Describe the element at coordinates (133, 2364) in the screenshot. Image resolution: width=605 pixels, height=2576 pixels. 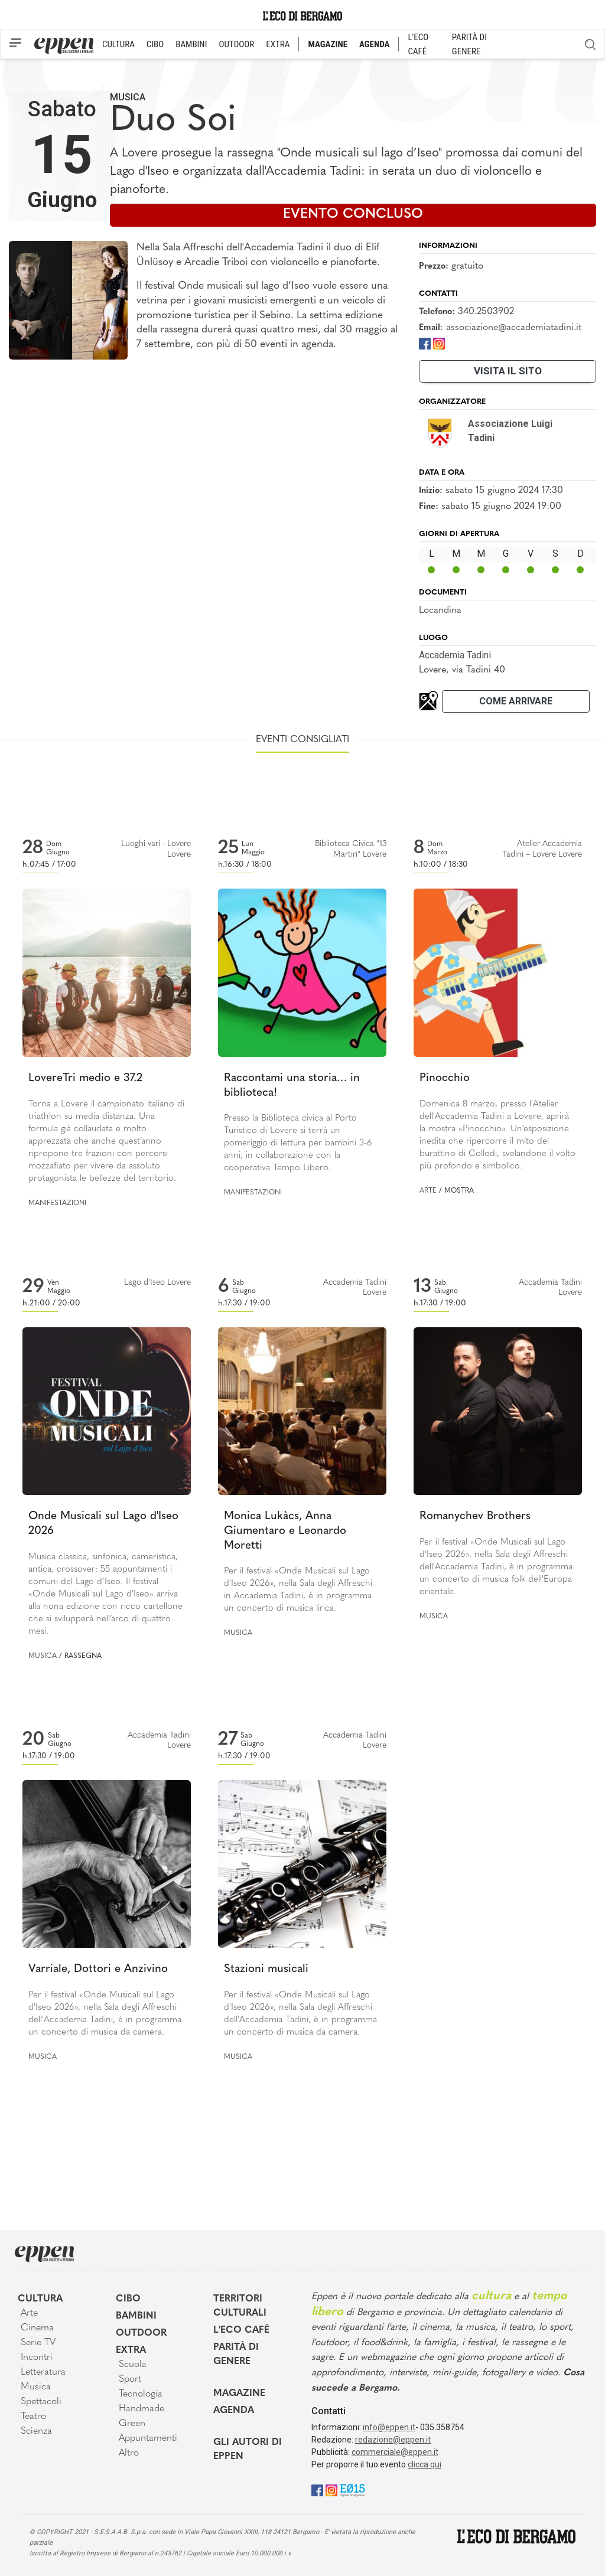
I see `Scuola` at that location.